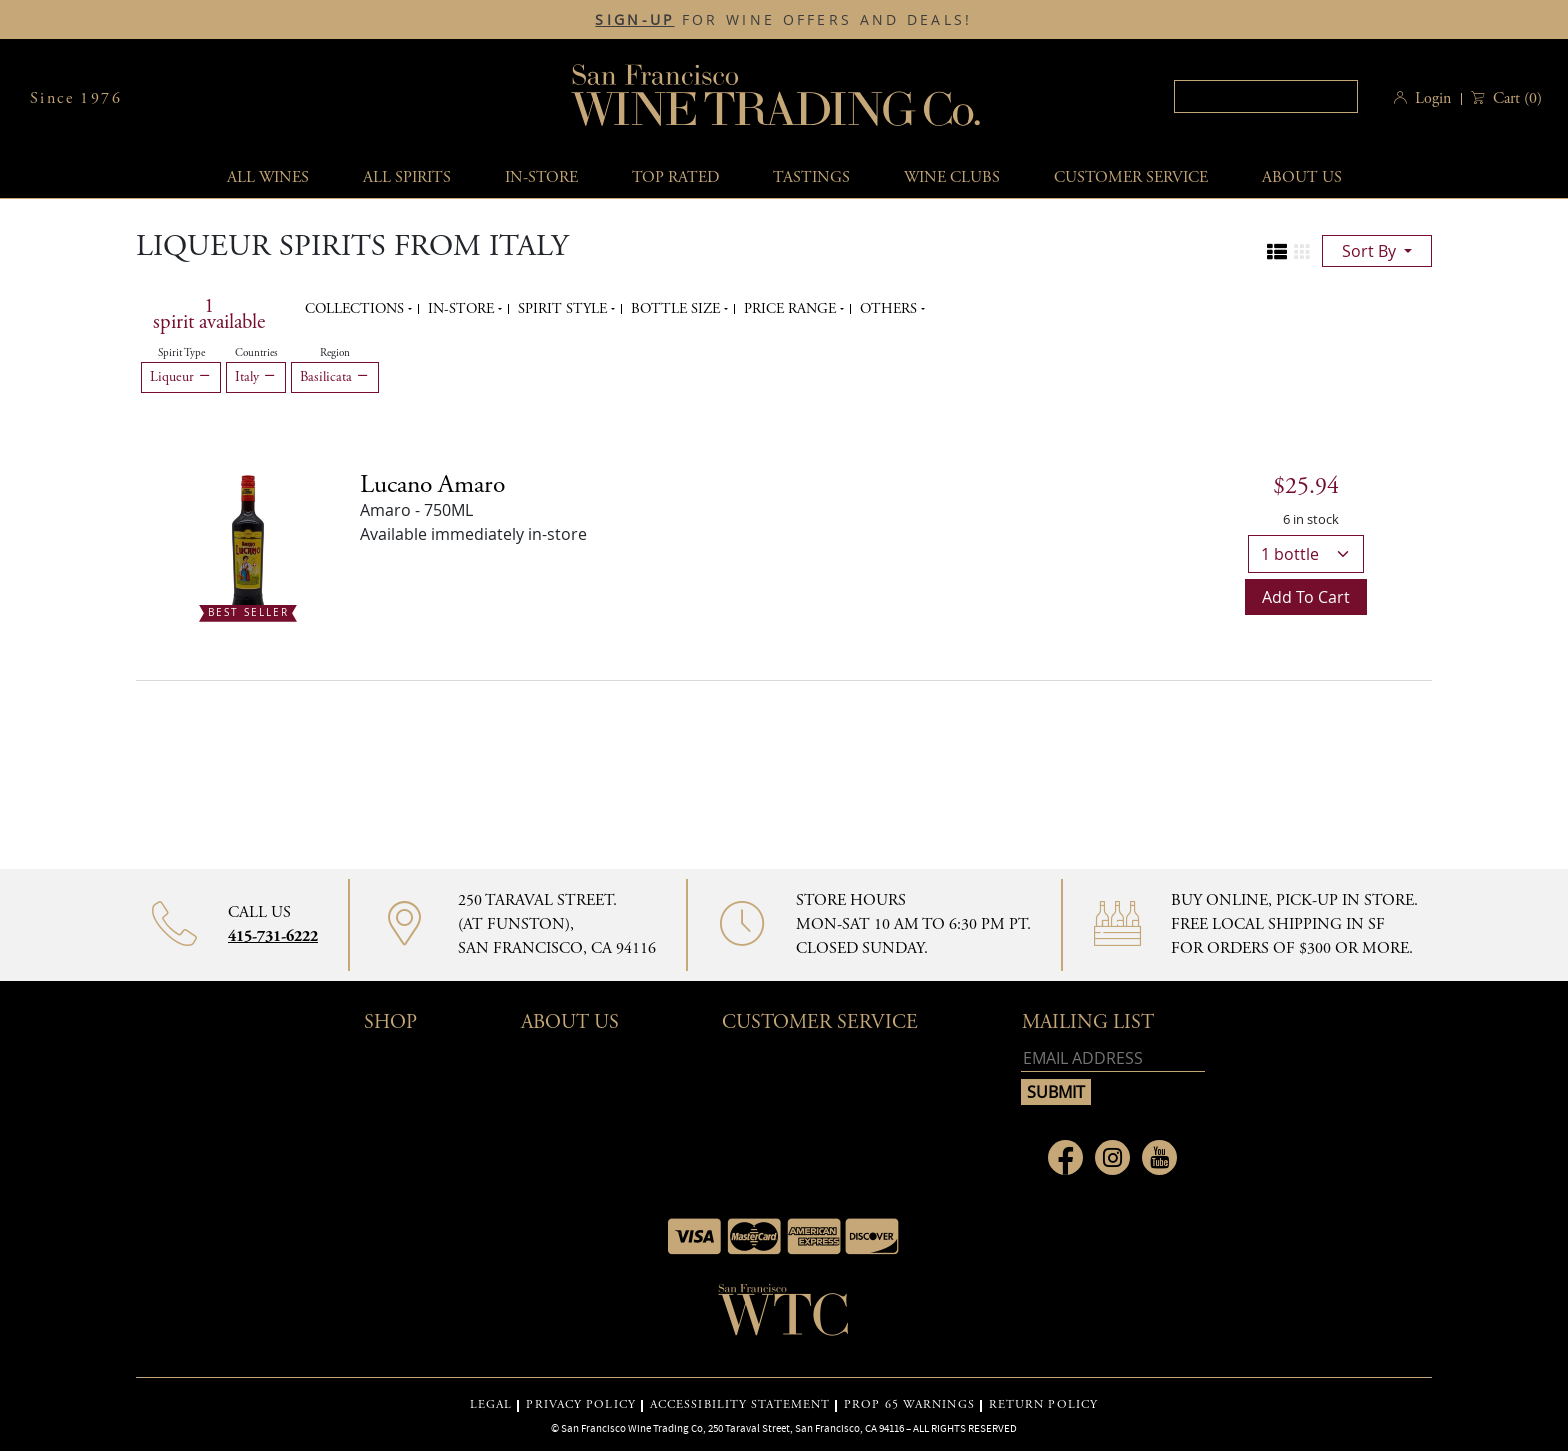 The width and height of the screenshot is (1568, 1451). What do you see at coordinates (1043, 1405) in the screenshot?
I see `RETURN POLICY` at bounding box center [1043, 1405].